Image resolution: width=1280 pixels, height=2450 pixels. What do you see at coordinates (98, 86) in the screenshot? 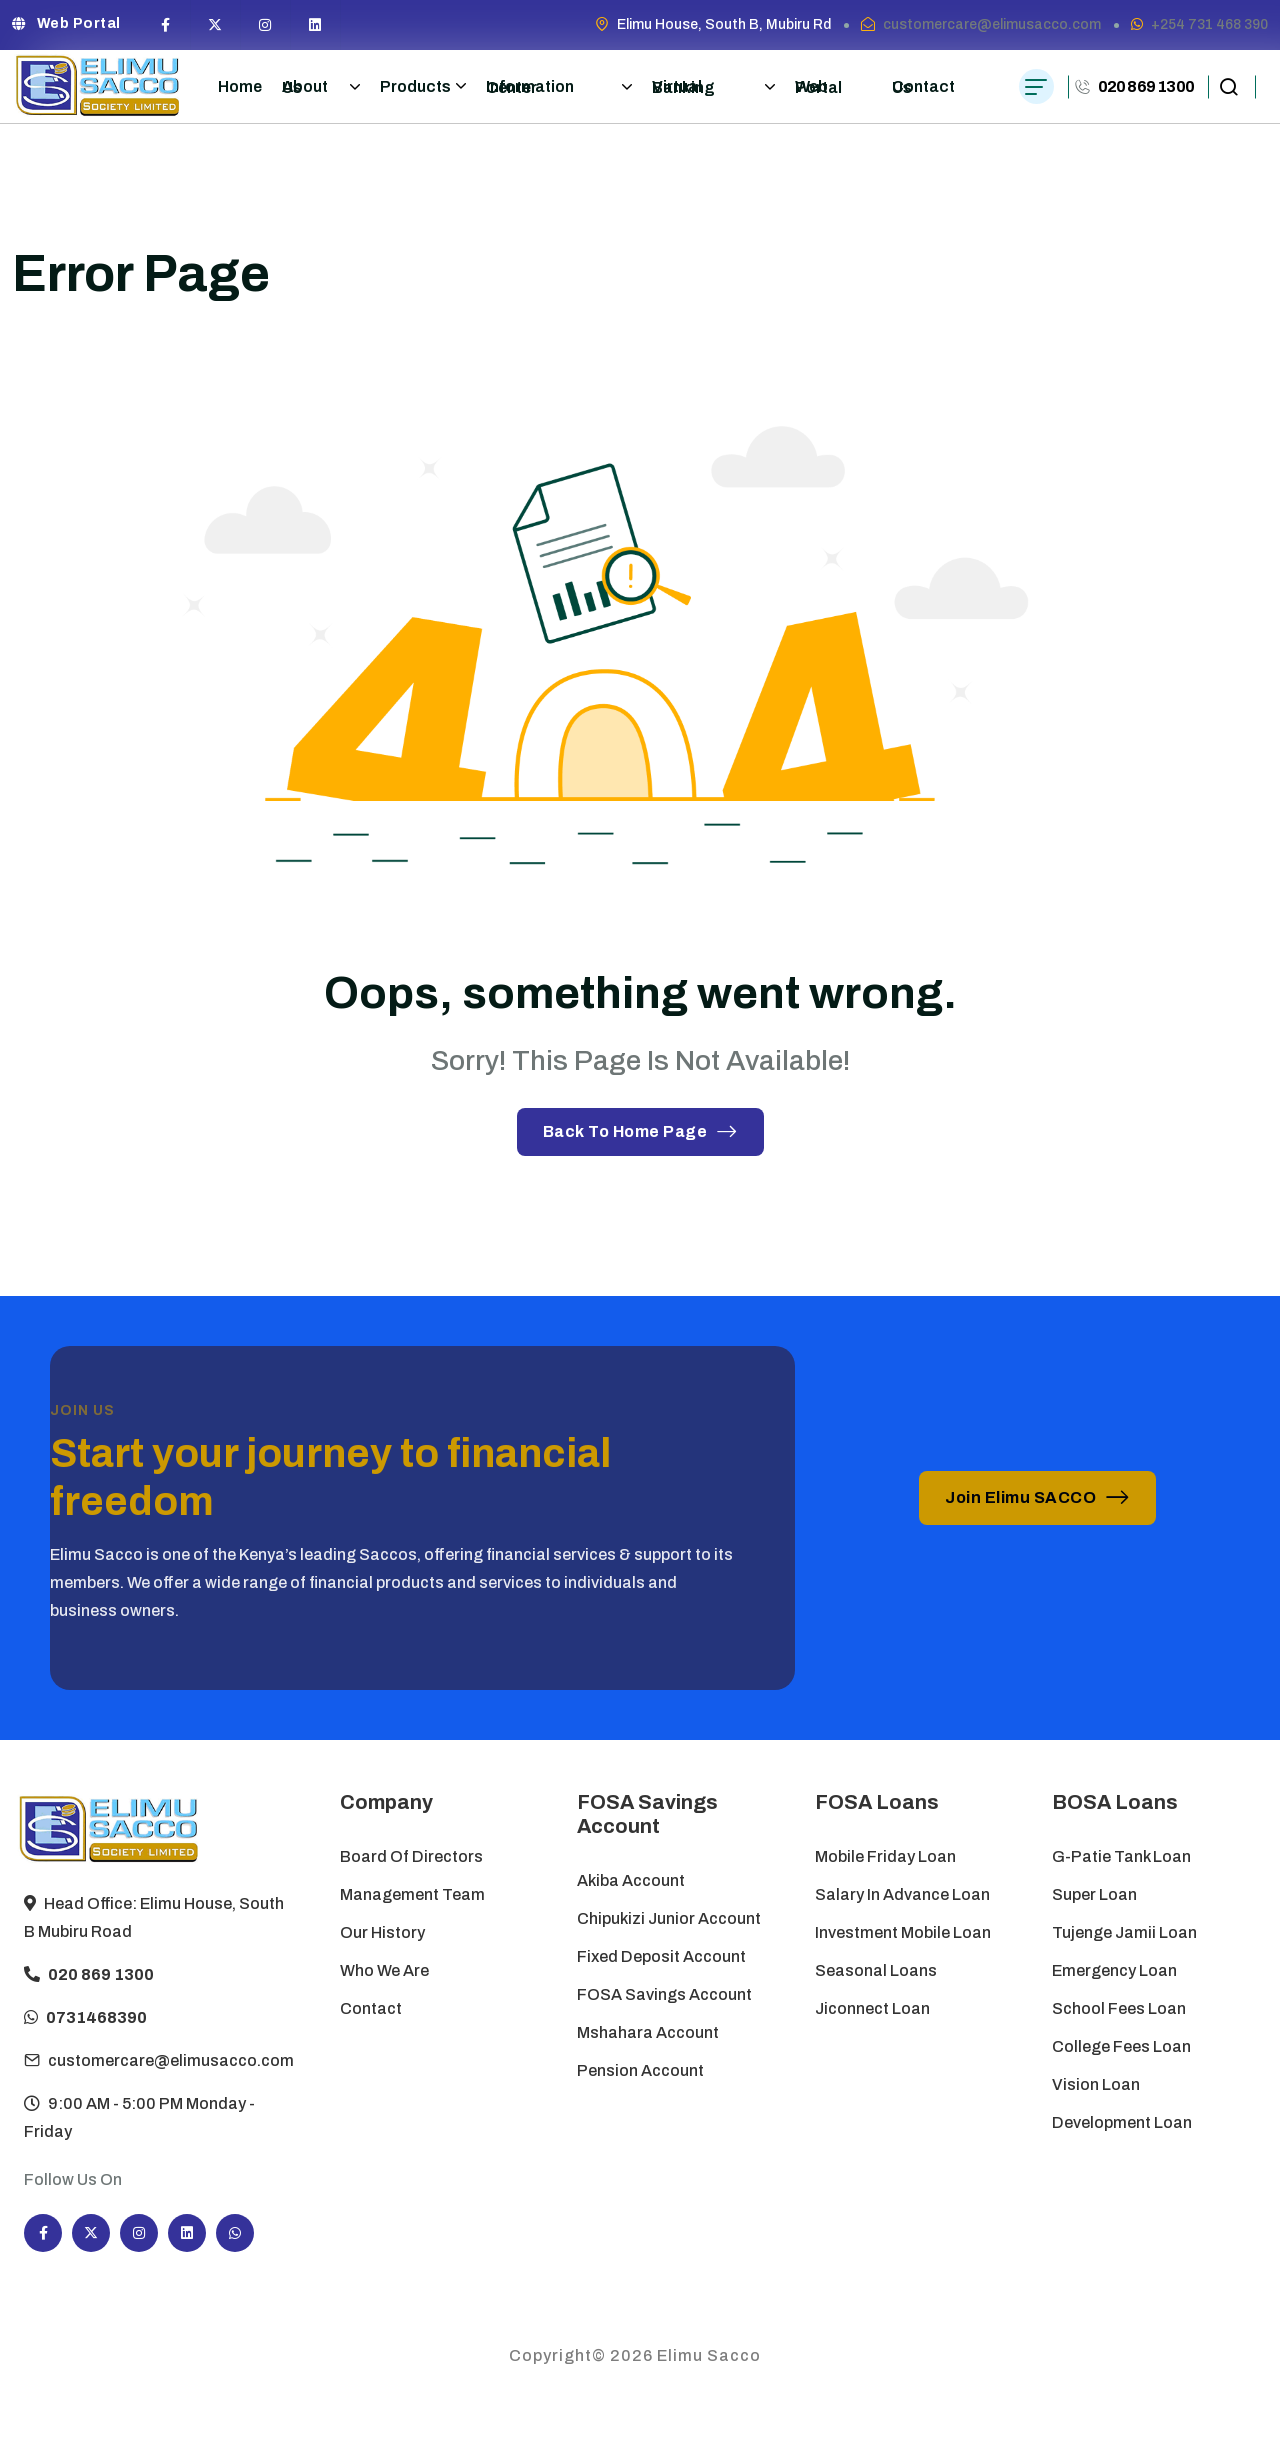
I see `[site logo]` at bounding box center [98, 86].